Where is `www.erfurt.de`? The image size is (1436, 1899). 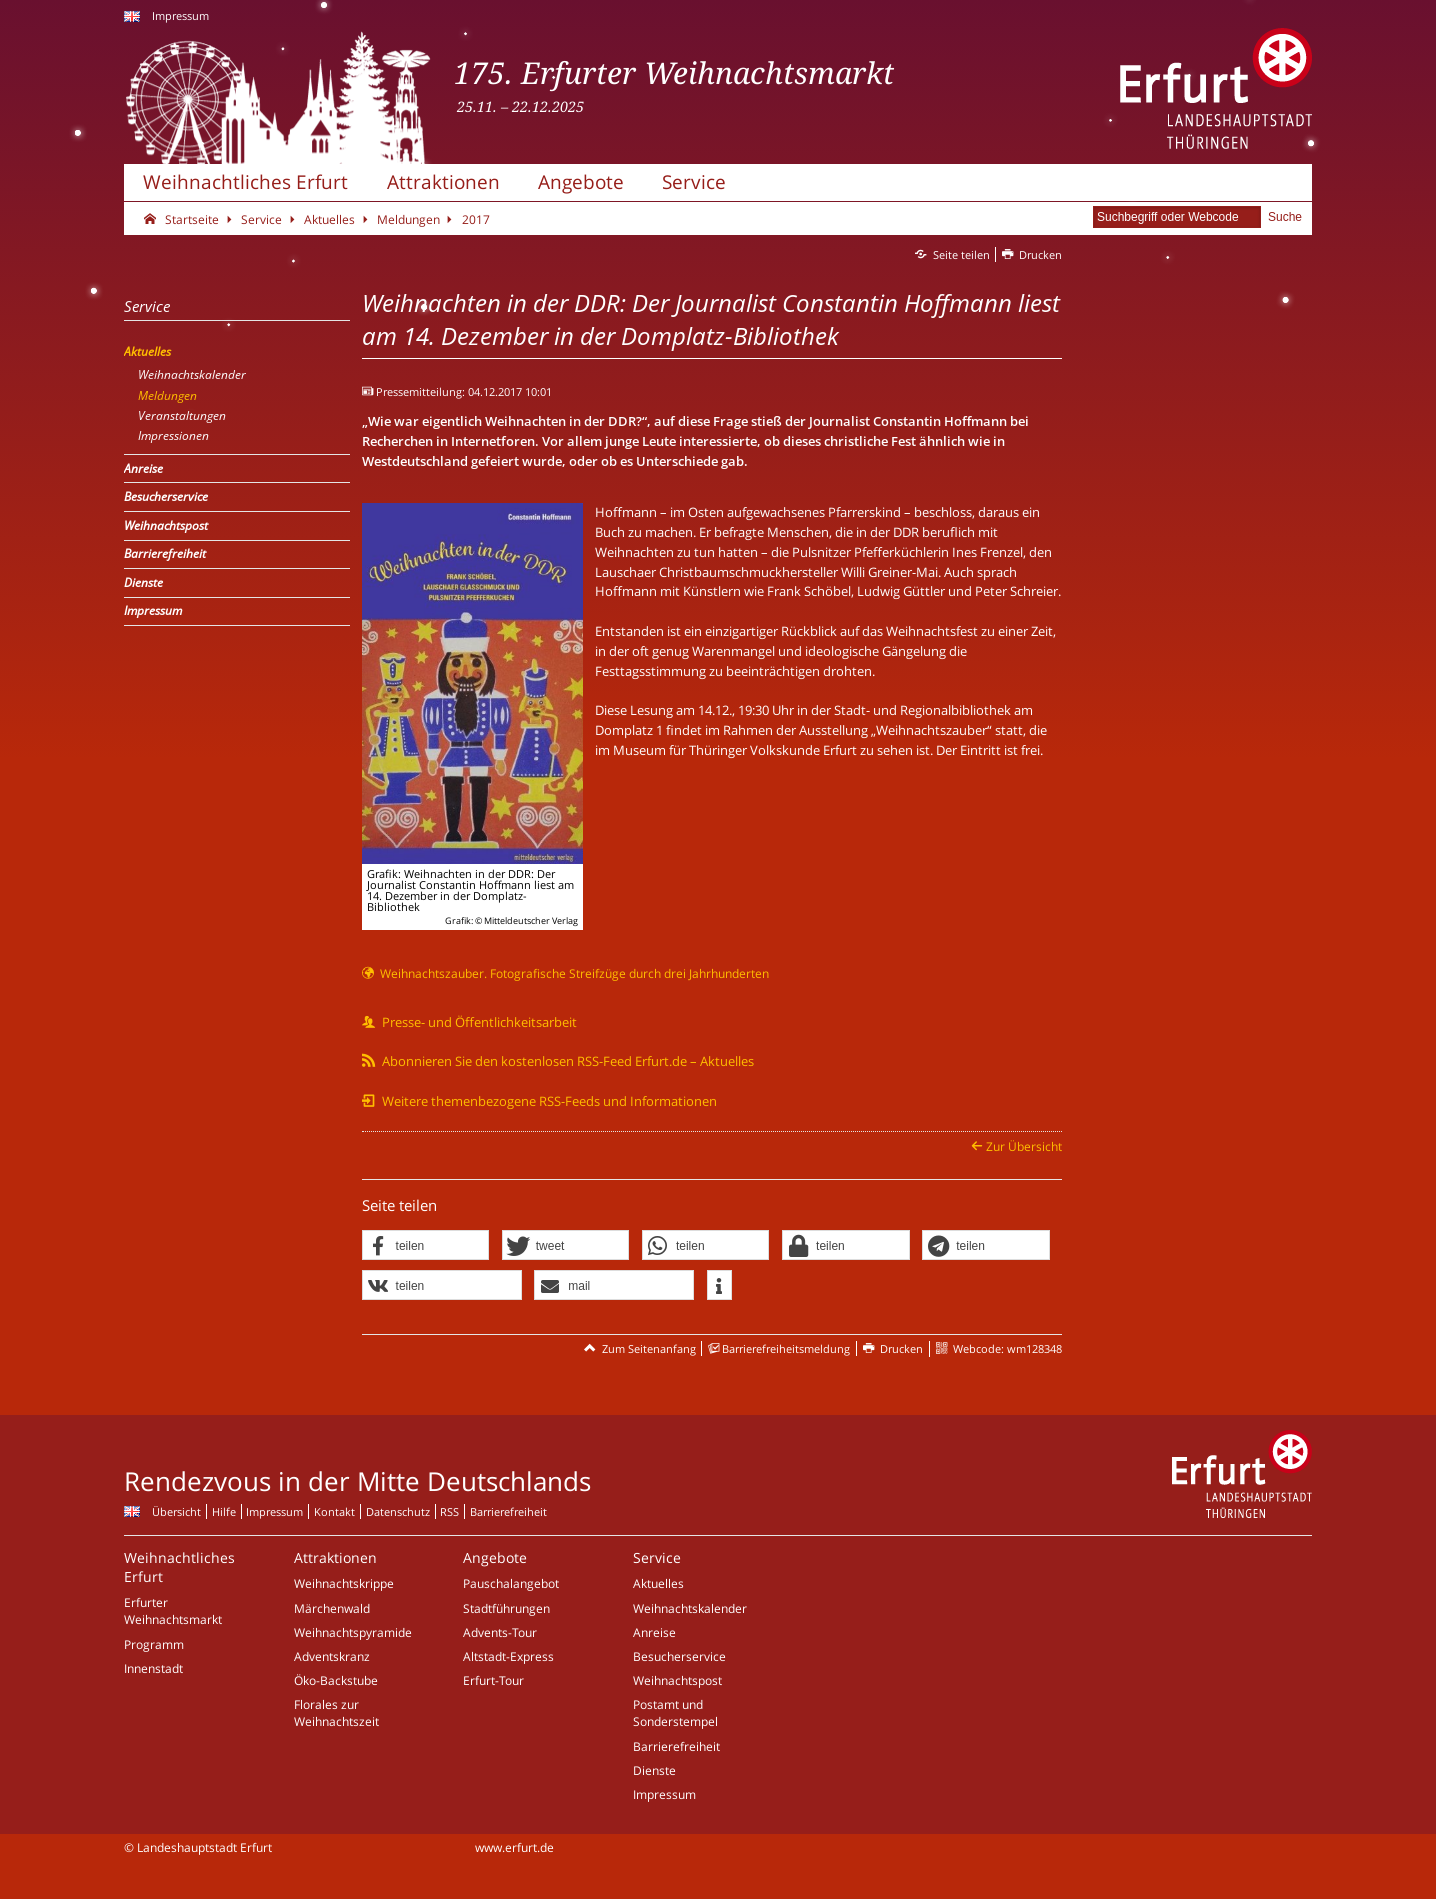
www.erfurt.de is located at coordinates (514, 1847).